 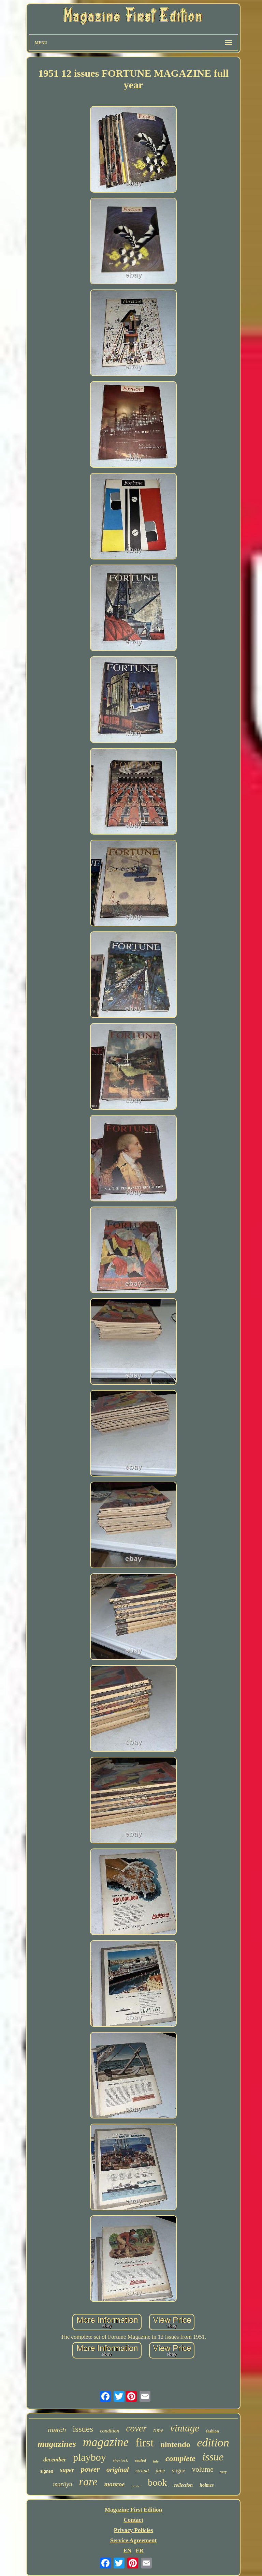 What do you see at coordinates (212, 2431) in the screenshot?
I see `fashion` at bounding box center [212, 2431].